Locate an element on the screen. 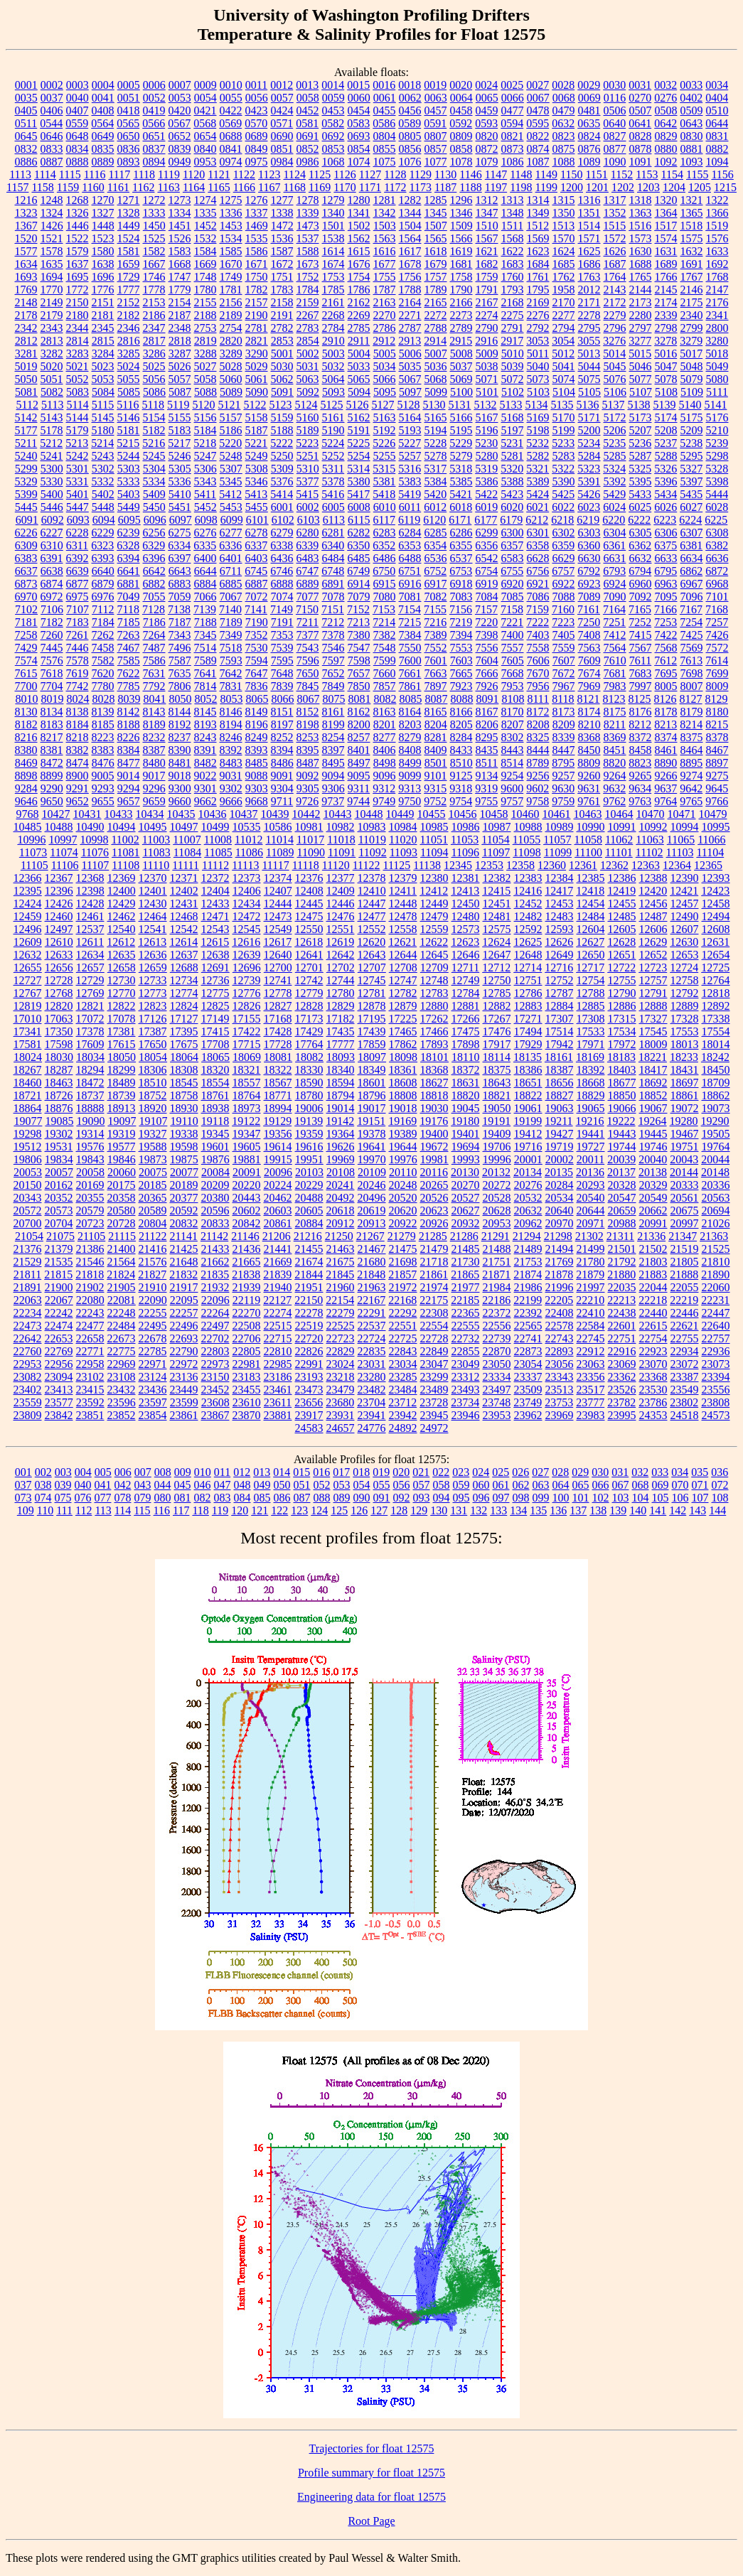  6094 is located at coordinates (103, 520).